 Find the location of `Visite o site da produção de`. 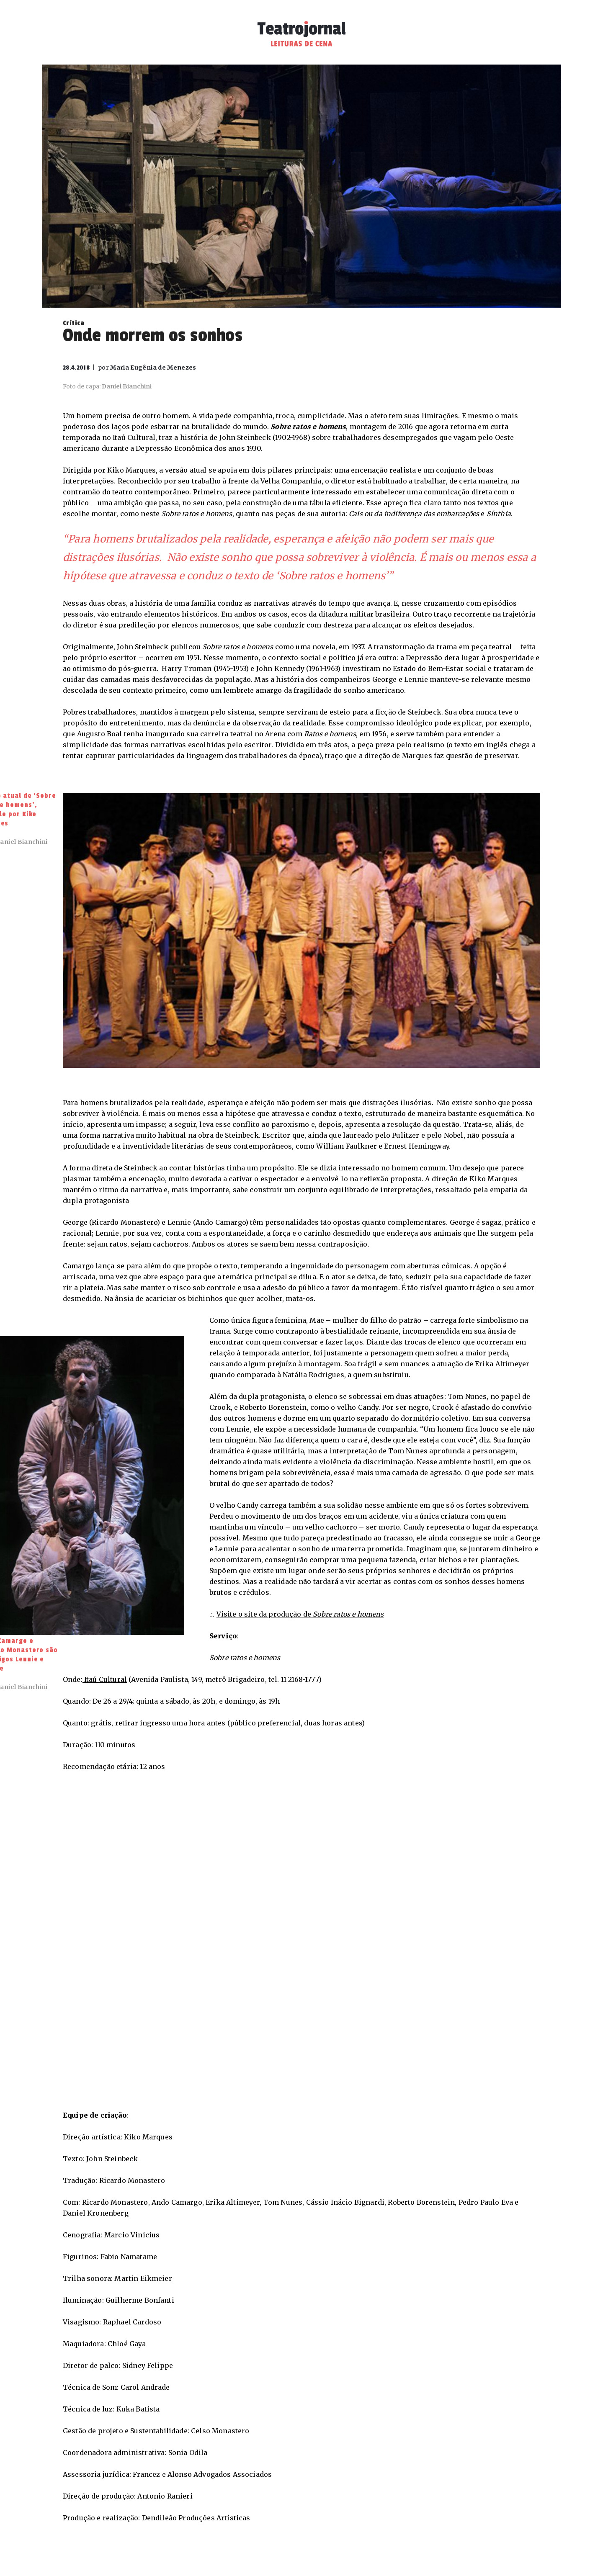

Visite o site da produção de is located at coordinates (300, 1614).